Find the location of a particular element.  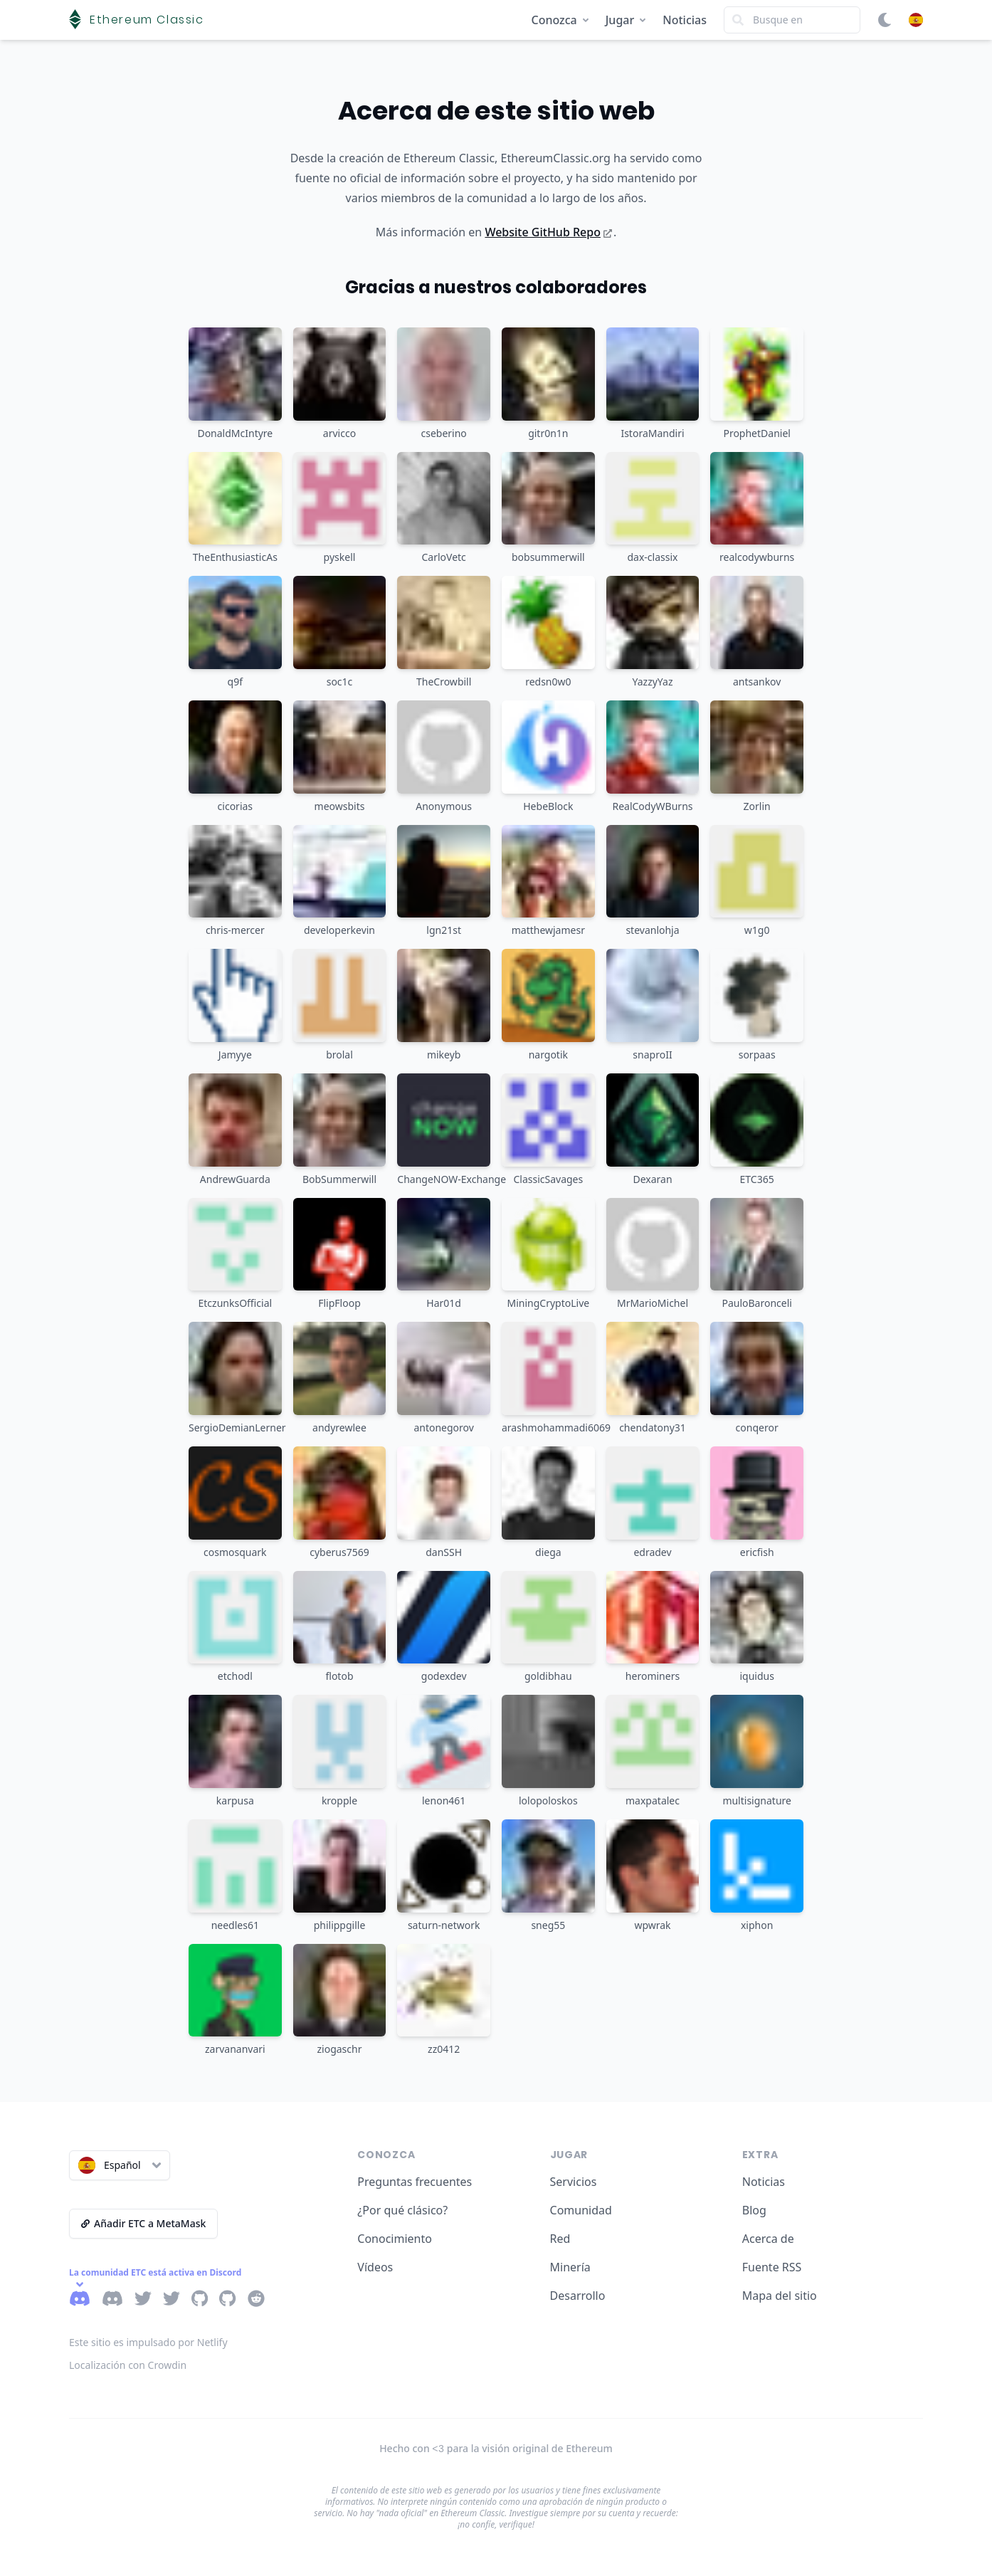

Conocimiento is located at coordinates (394, 2238).